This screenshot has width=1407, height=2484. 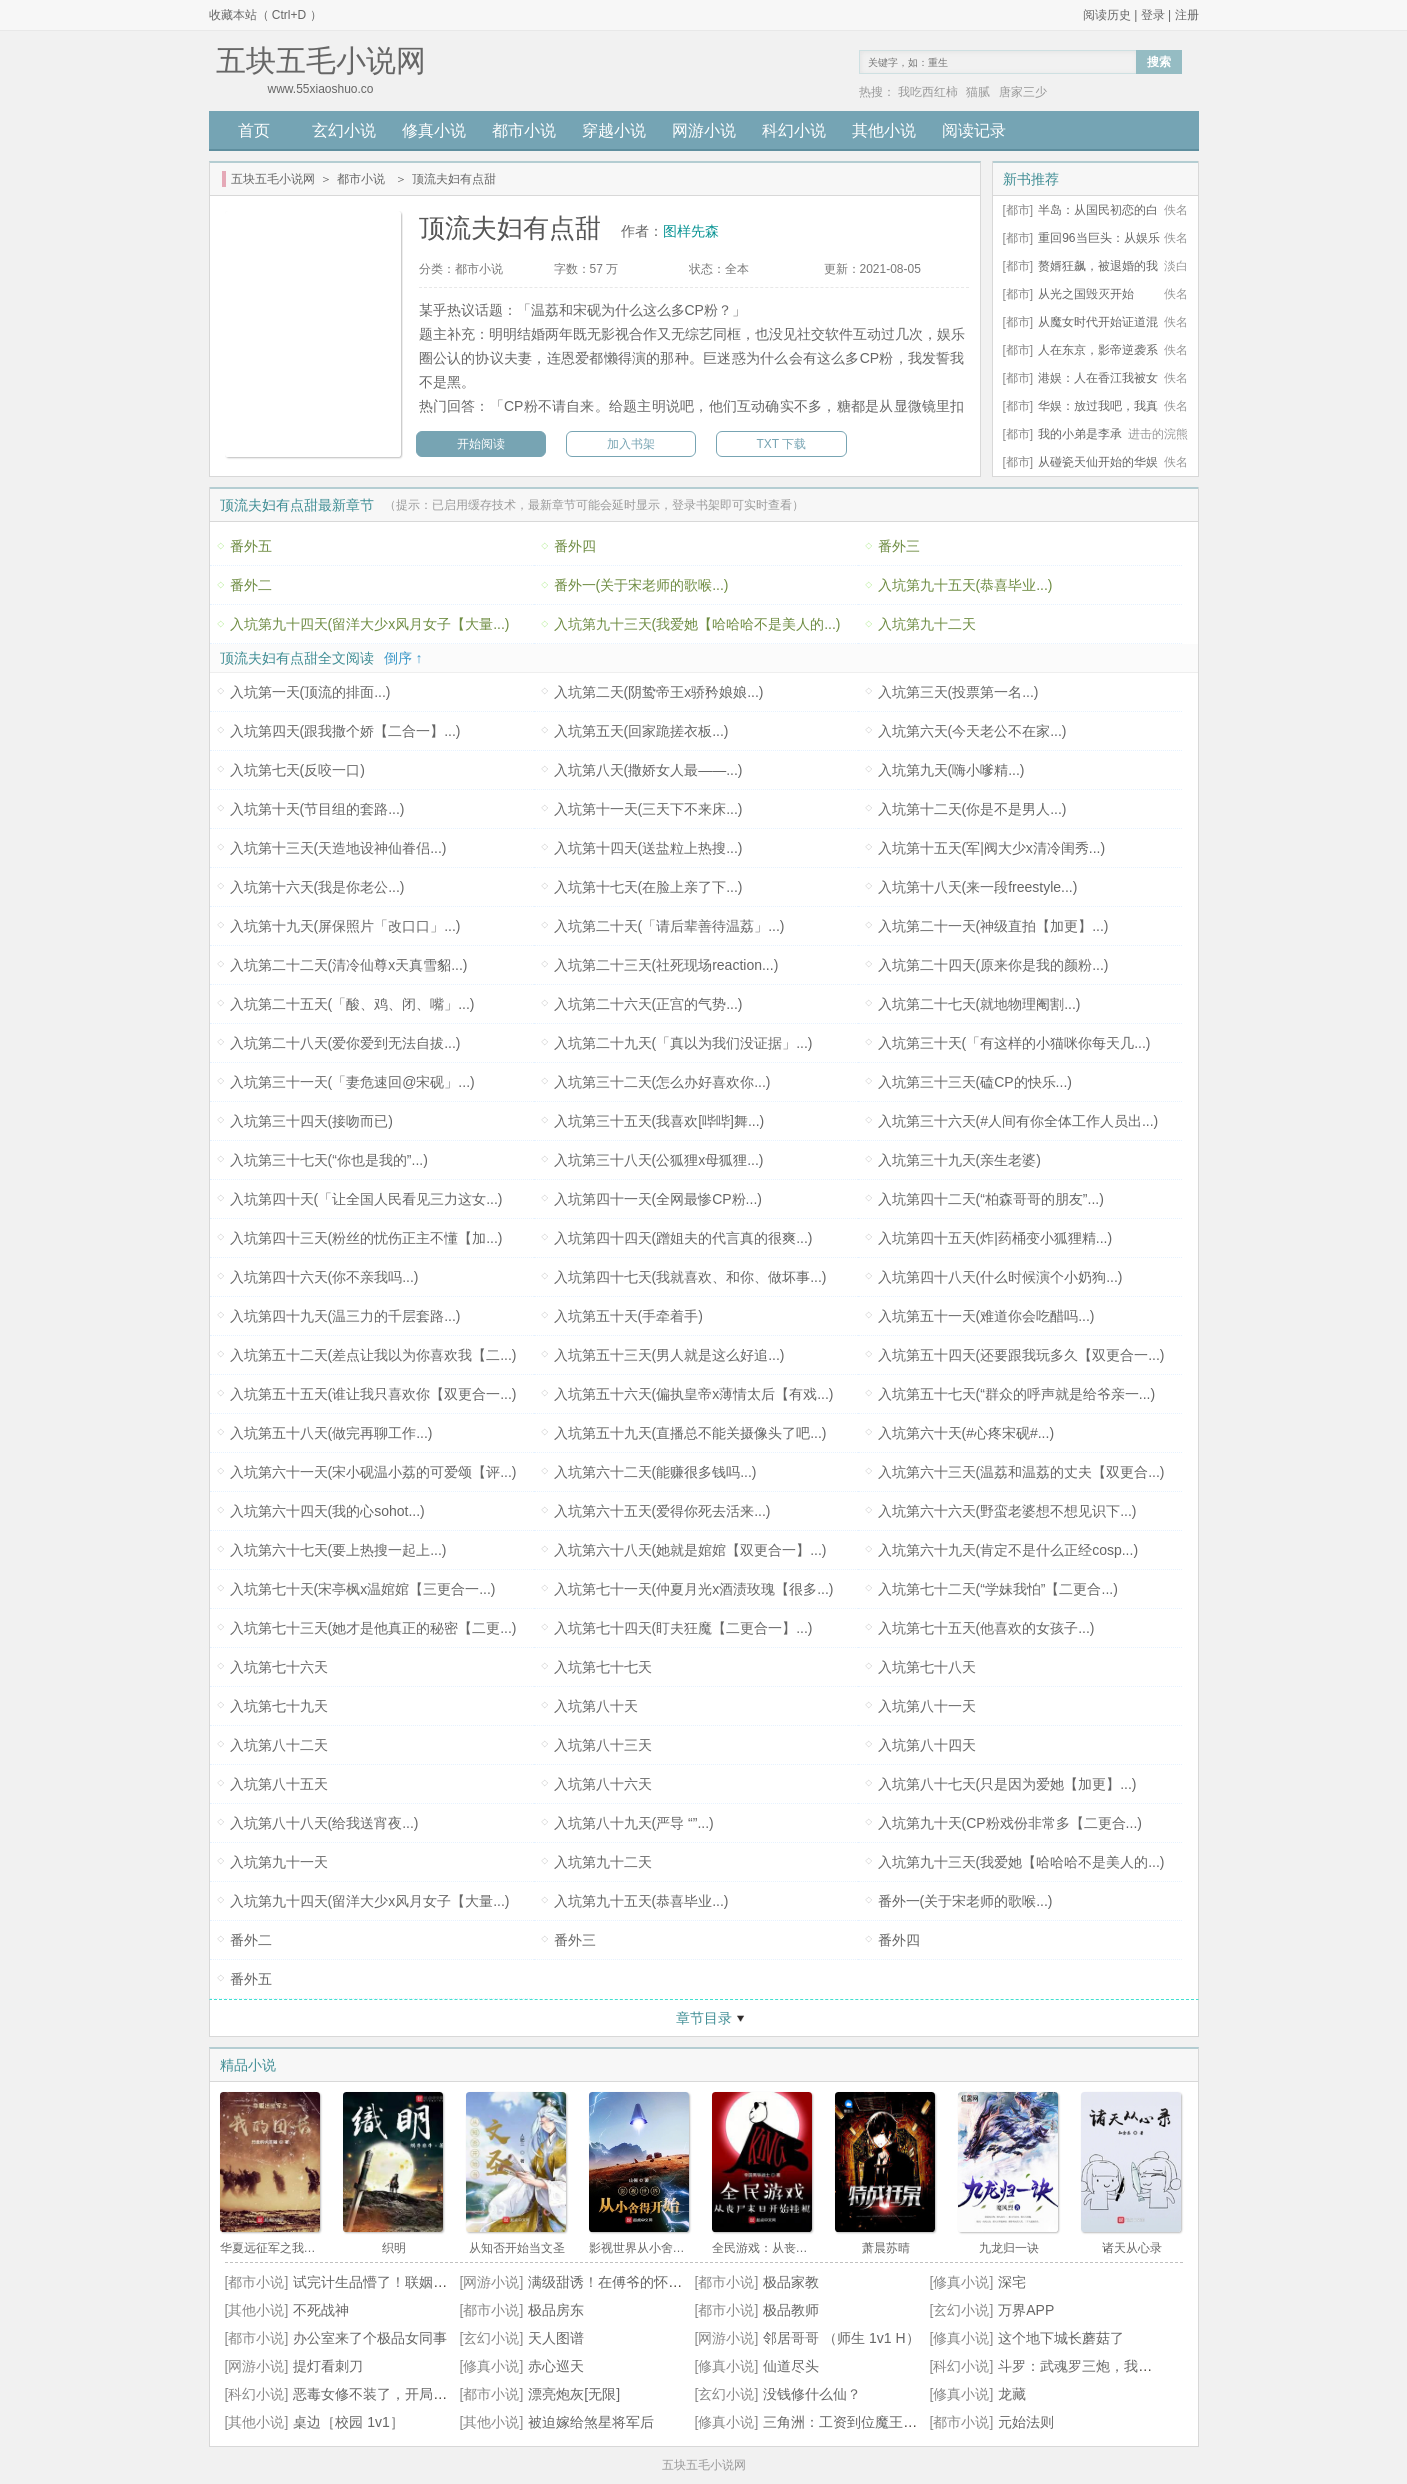 I want to click on 入坑第八十四天, so click(x=927, y=1745).